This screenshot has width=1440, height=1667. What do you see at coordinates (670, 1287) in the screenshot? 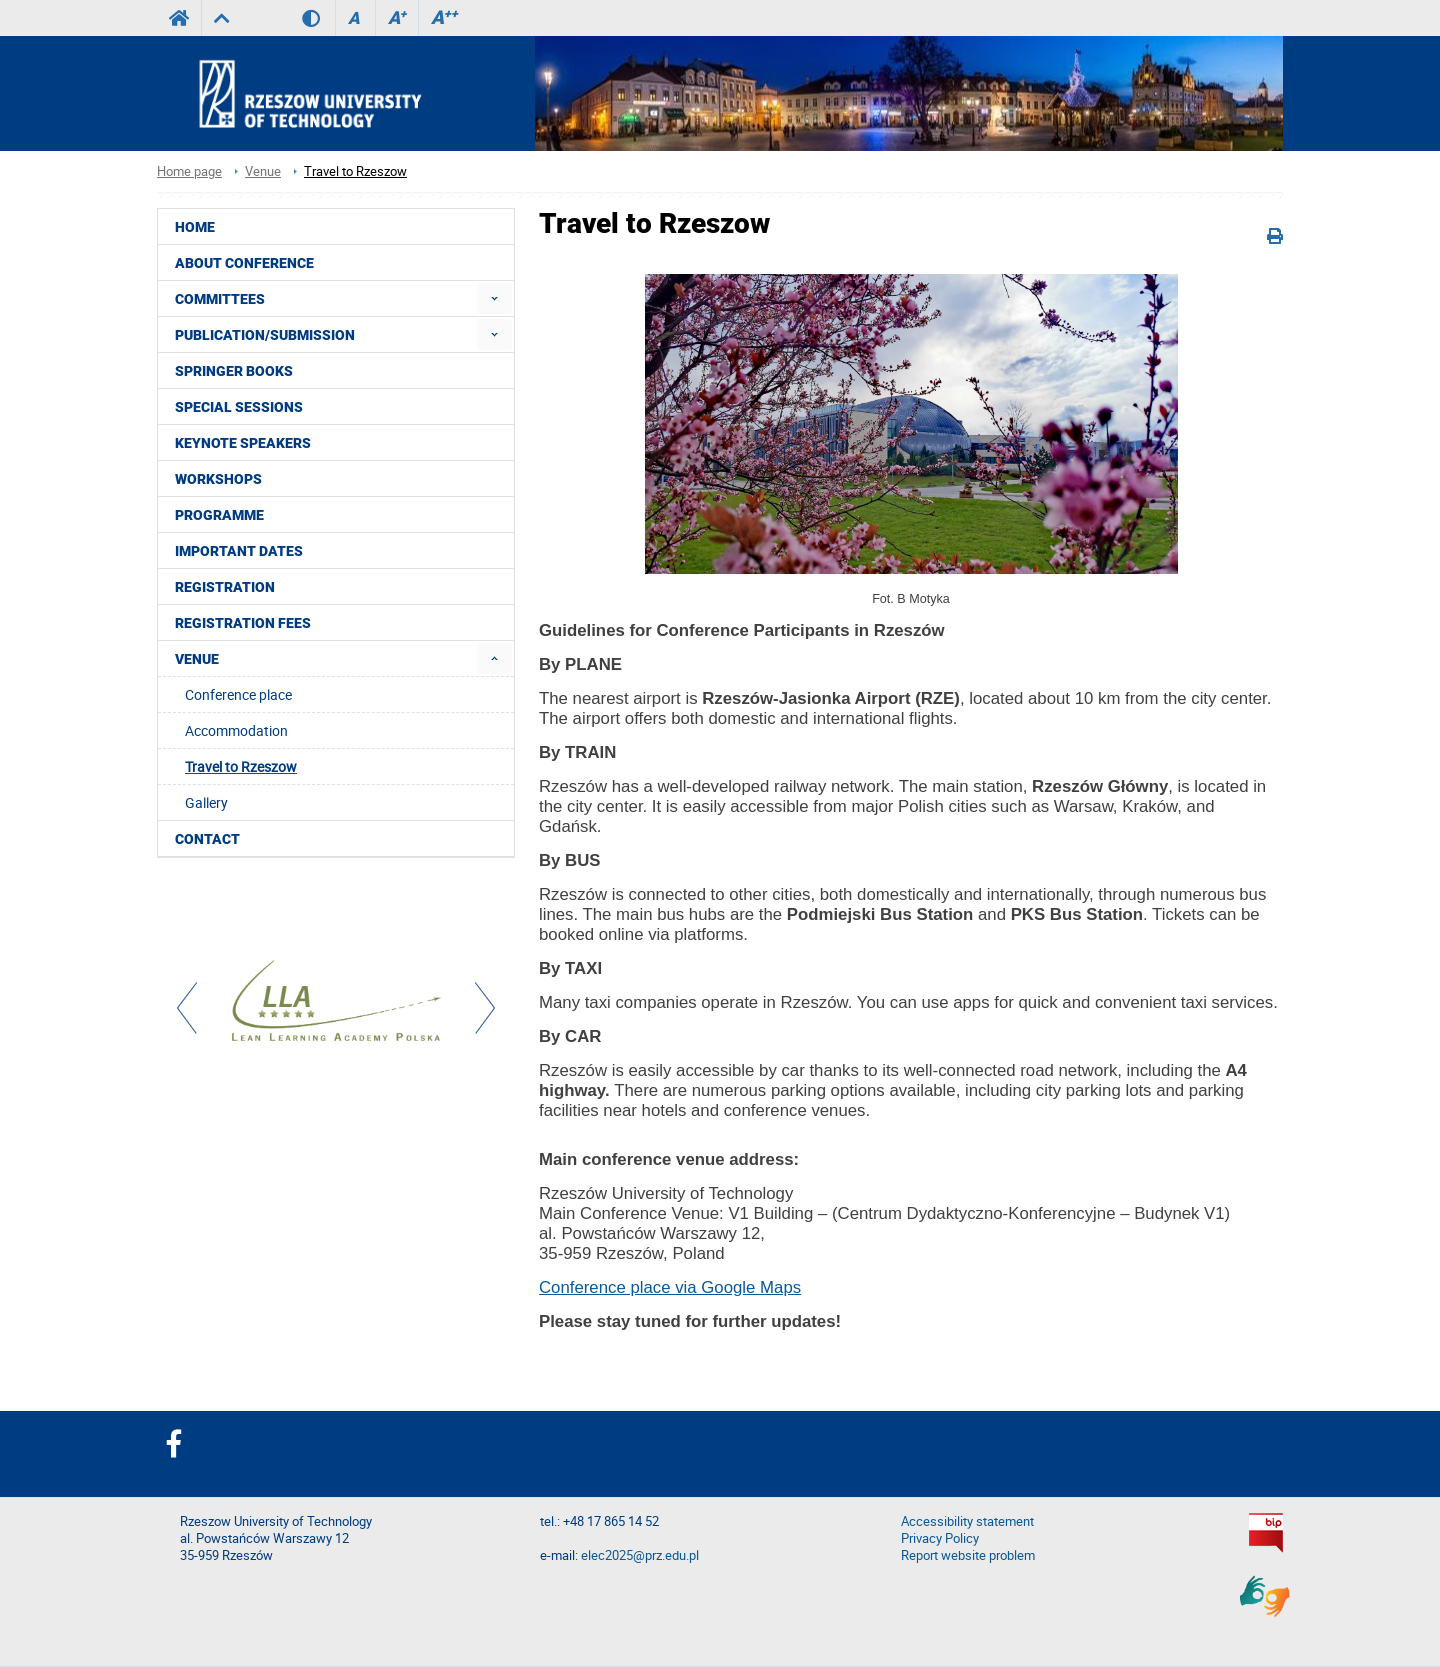
I see `Conference place via Google Maps` at bounding box center [670, 1287].